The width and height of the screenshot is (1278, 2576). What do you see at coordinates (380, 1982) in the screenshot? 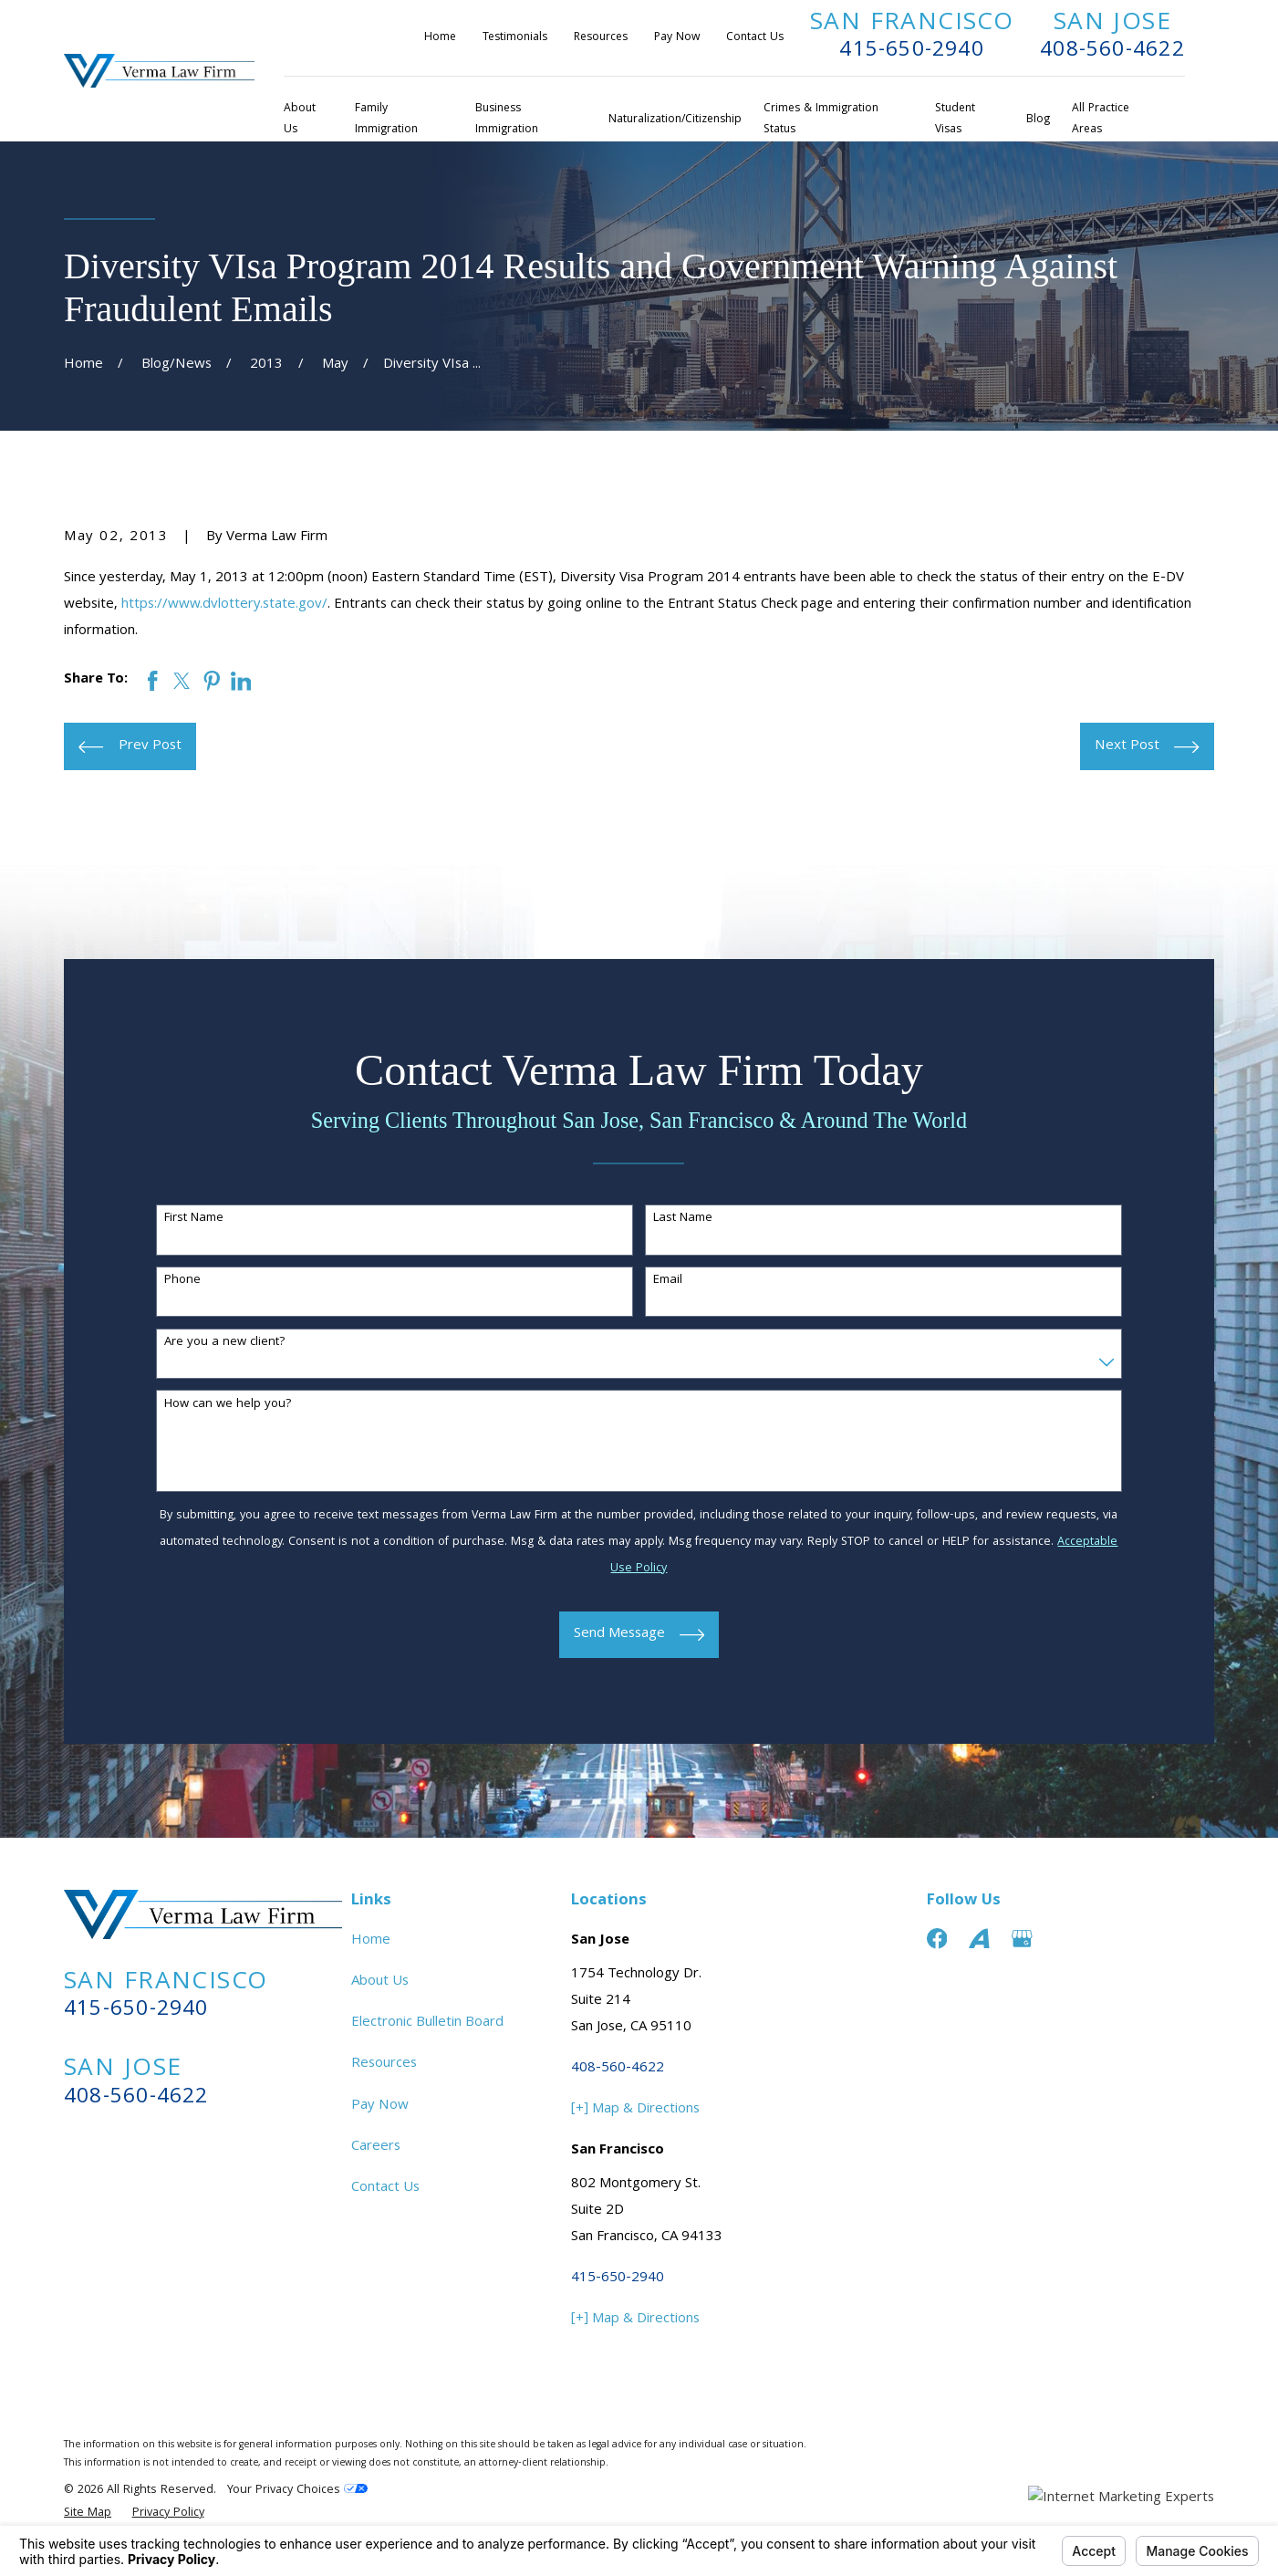
I see `About Us` at bounding box center [380, 1982].